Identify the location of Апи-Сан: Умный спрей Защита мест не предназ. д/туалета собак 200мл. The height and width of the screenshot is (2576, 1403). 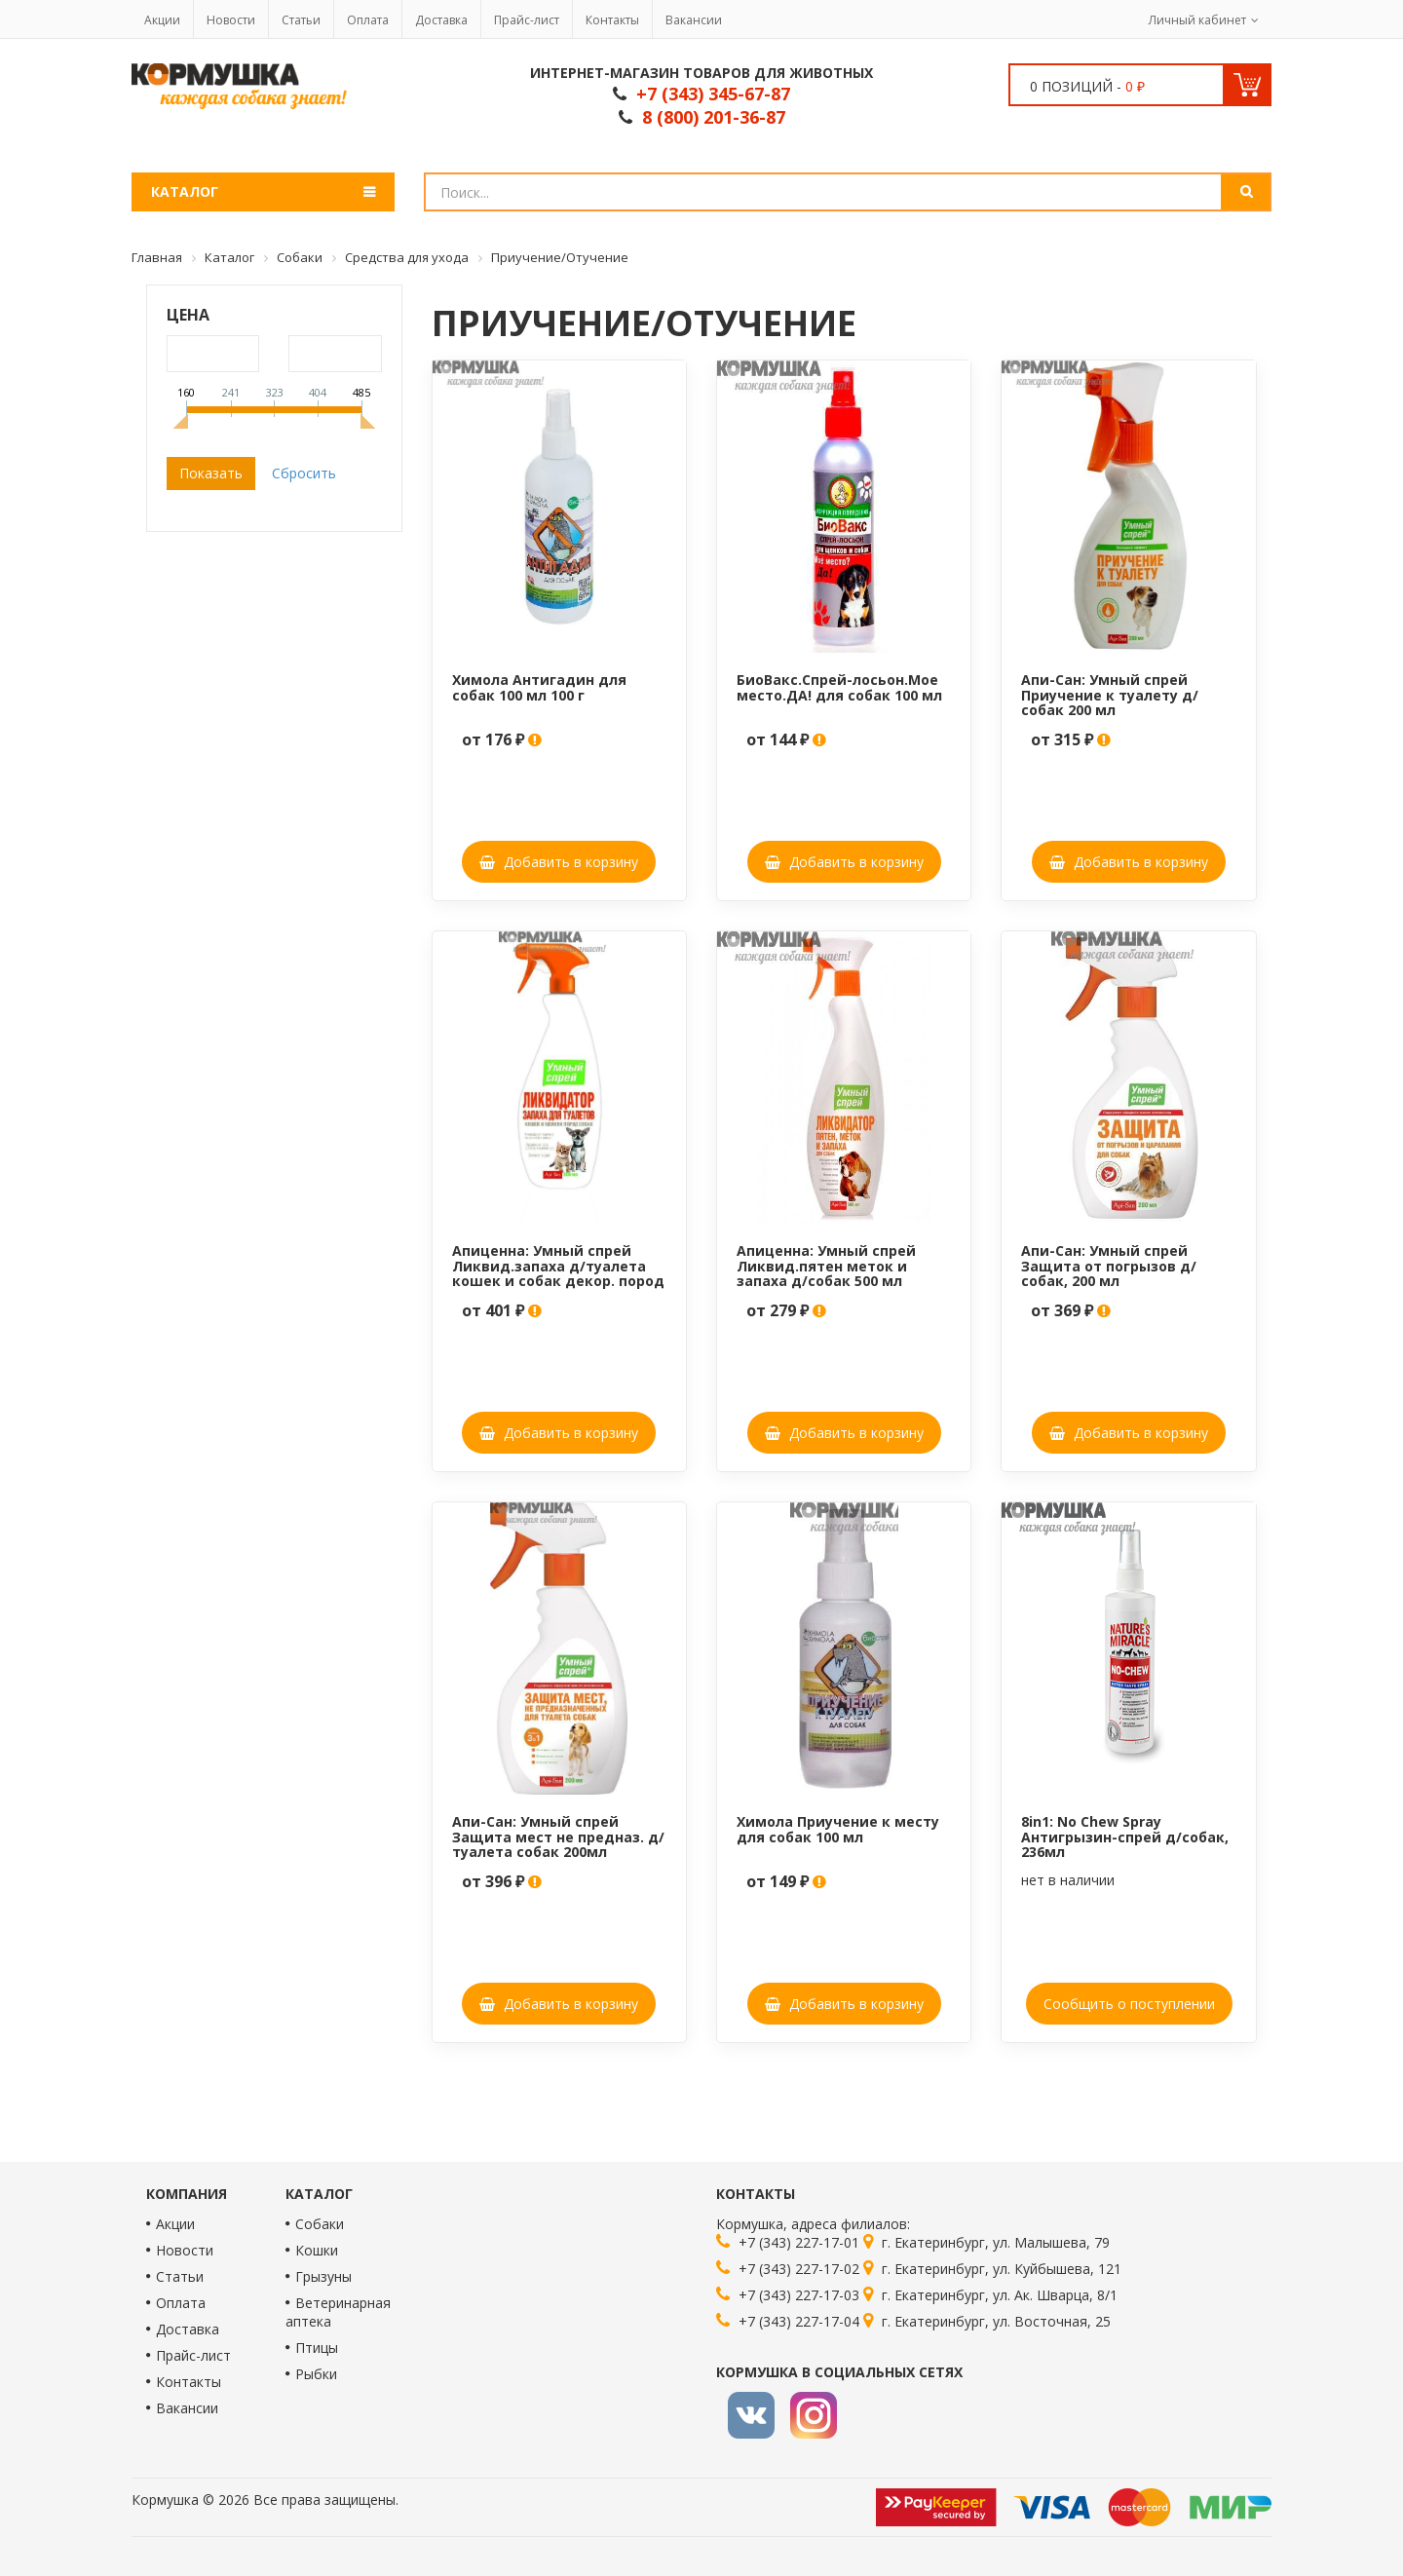
(558, 1836).